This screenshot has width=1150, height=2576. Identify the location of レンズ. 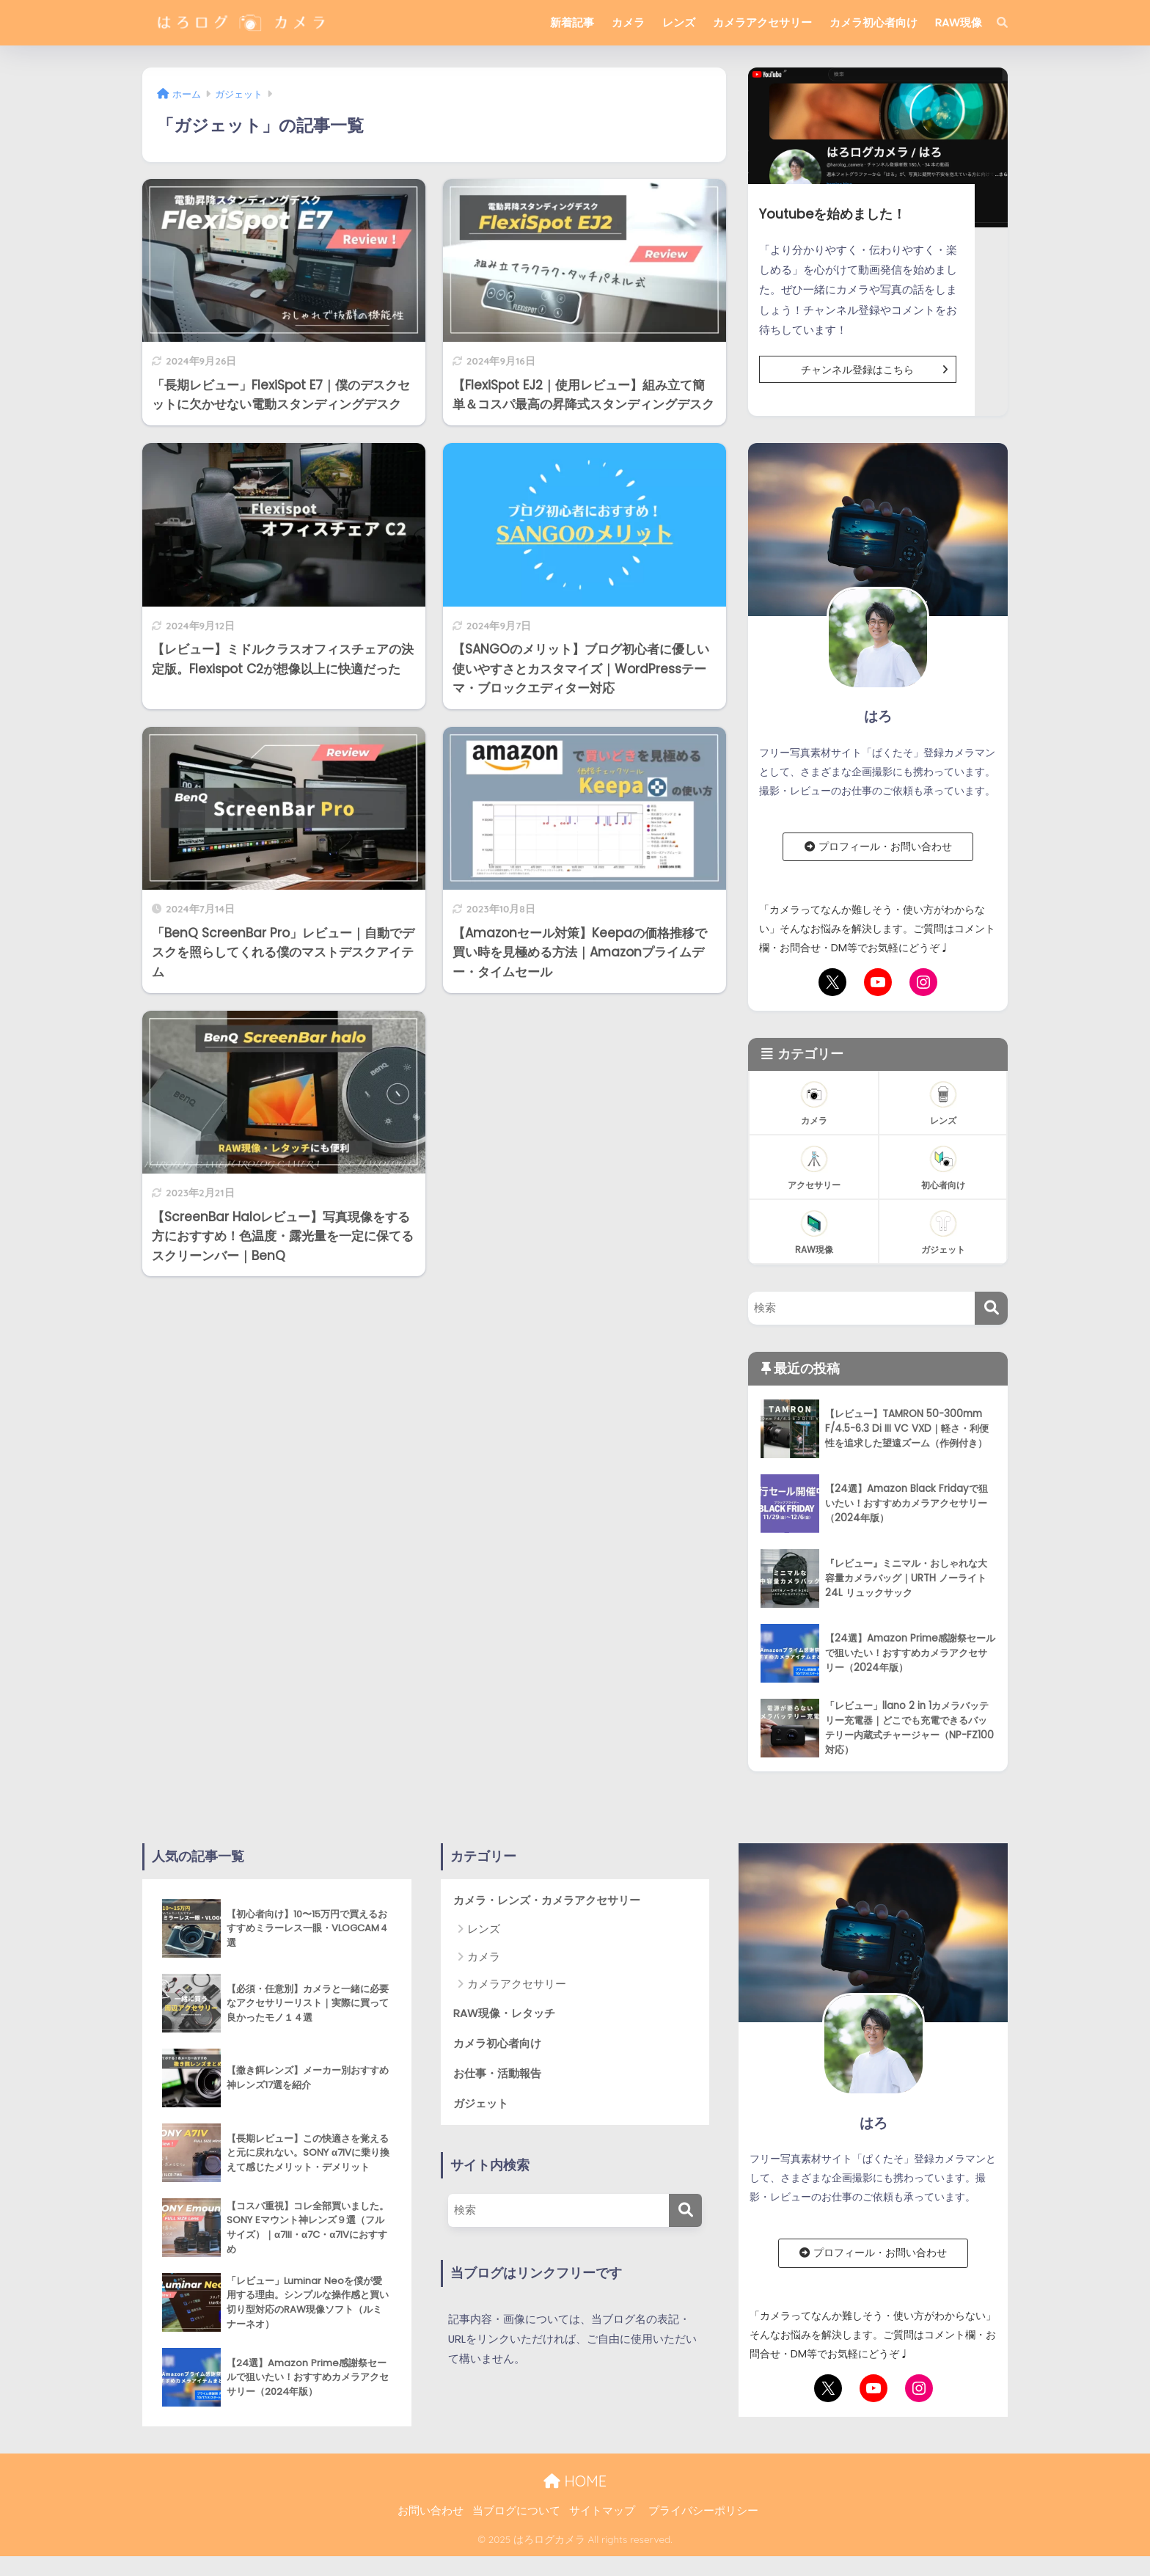
(678, 22).